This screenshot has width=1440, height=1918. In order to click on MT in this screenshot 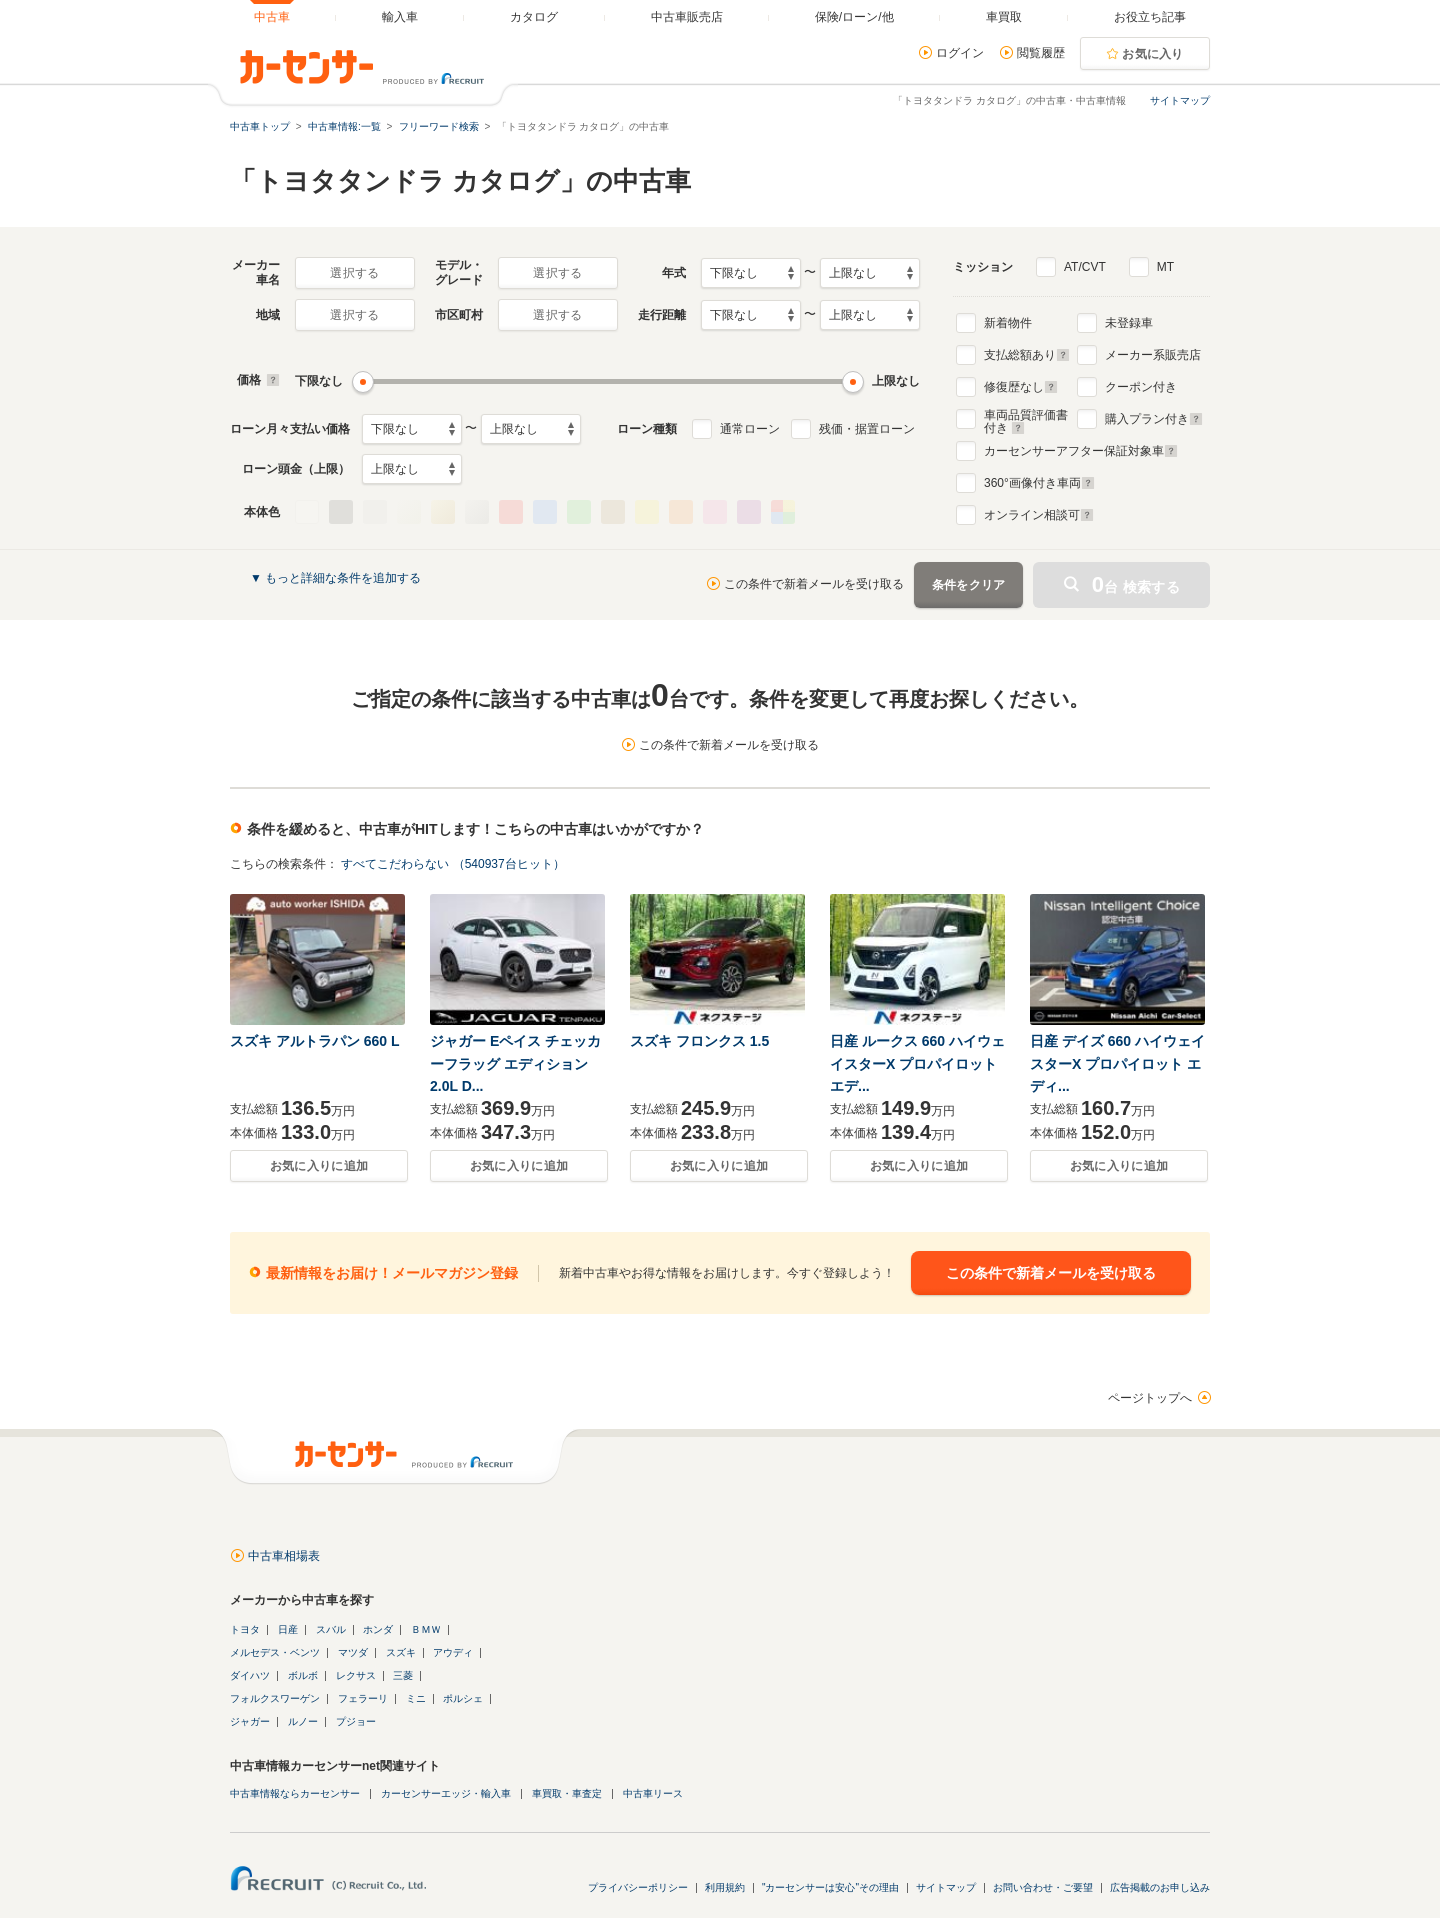, I will do `click(1165, 267)`.